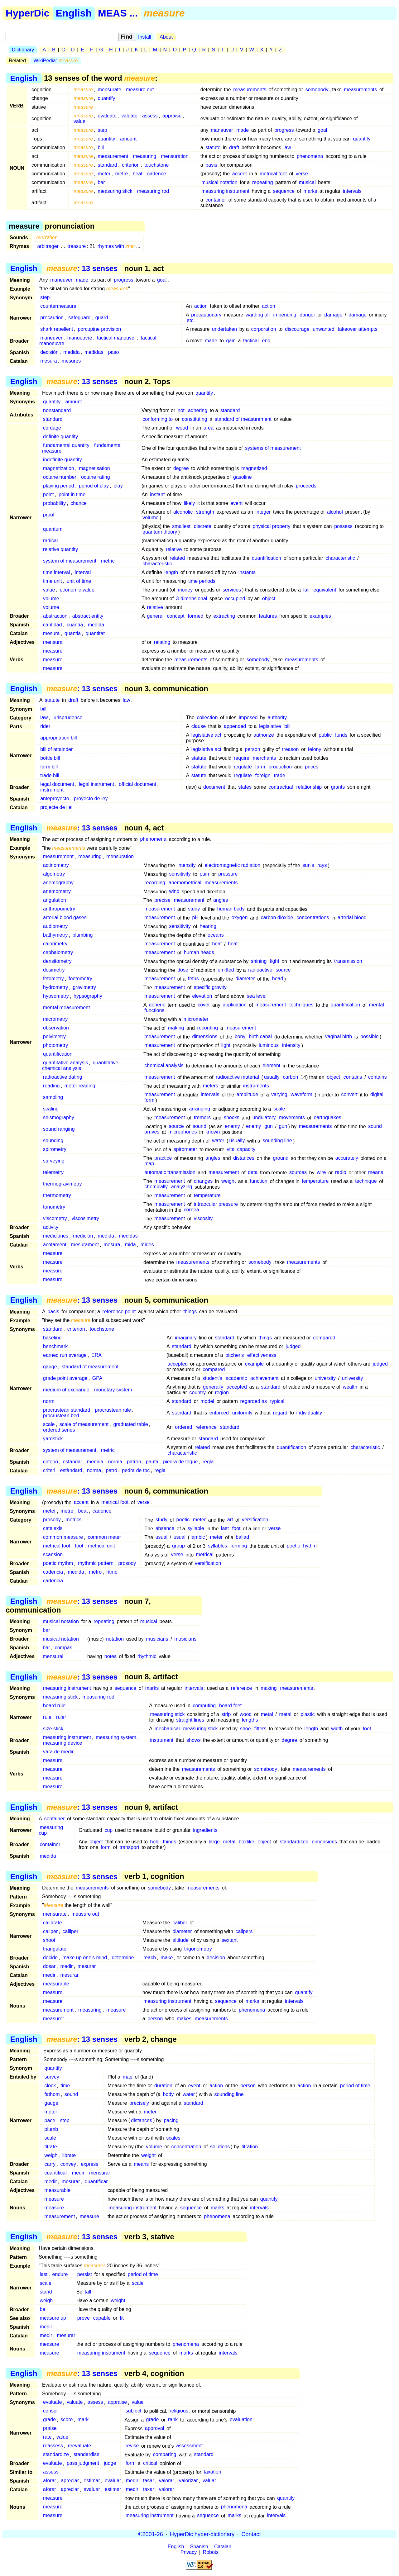  What do you see at coordinates (290, 749) in the screenshot?
I see `treason` at bounding box center [290, 749].